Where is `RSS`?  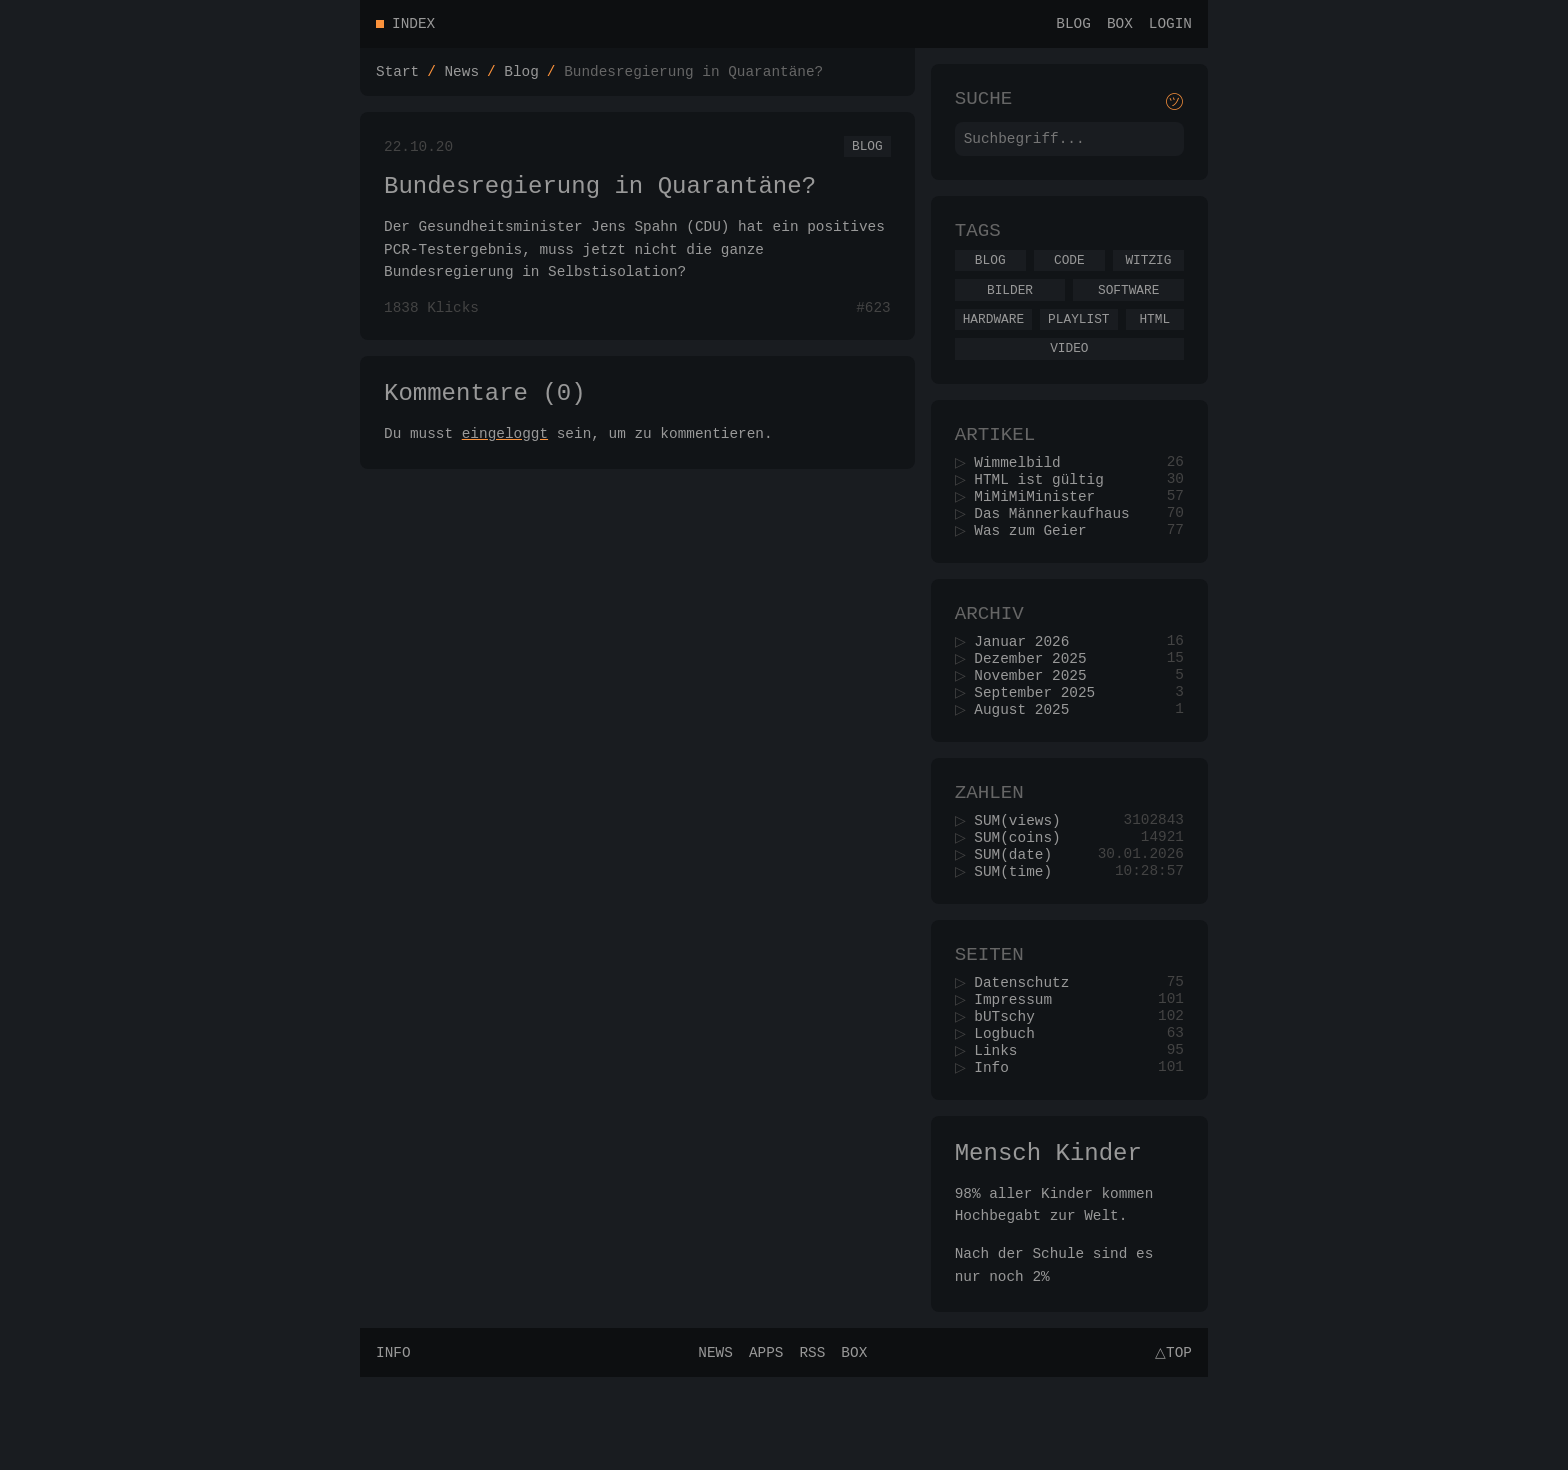 RSS is located at coordinates (809, 1444).